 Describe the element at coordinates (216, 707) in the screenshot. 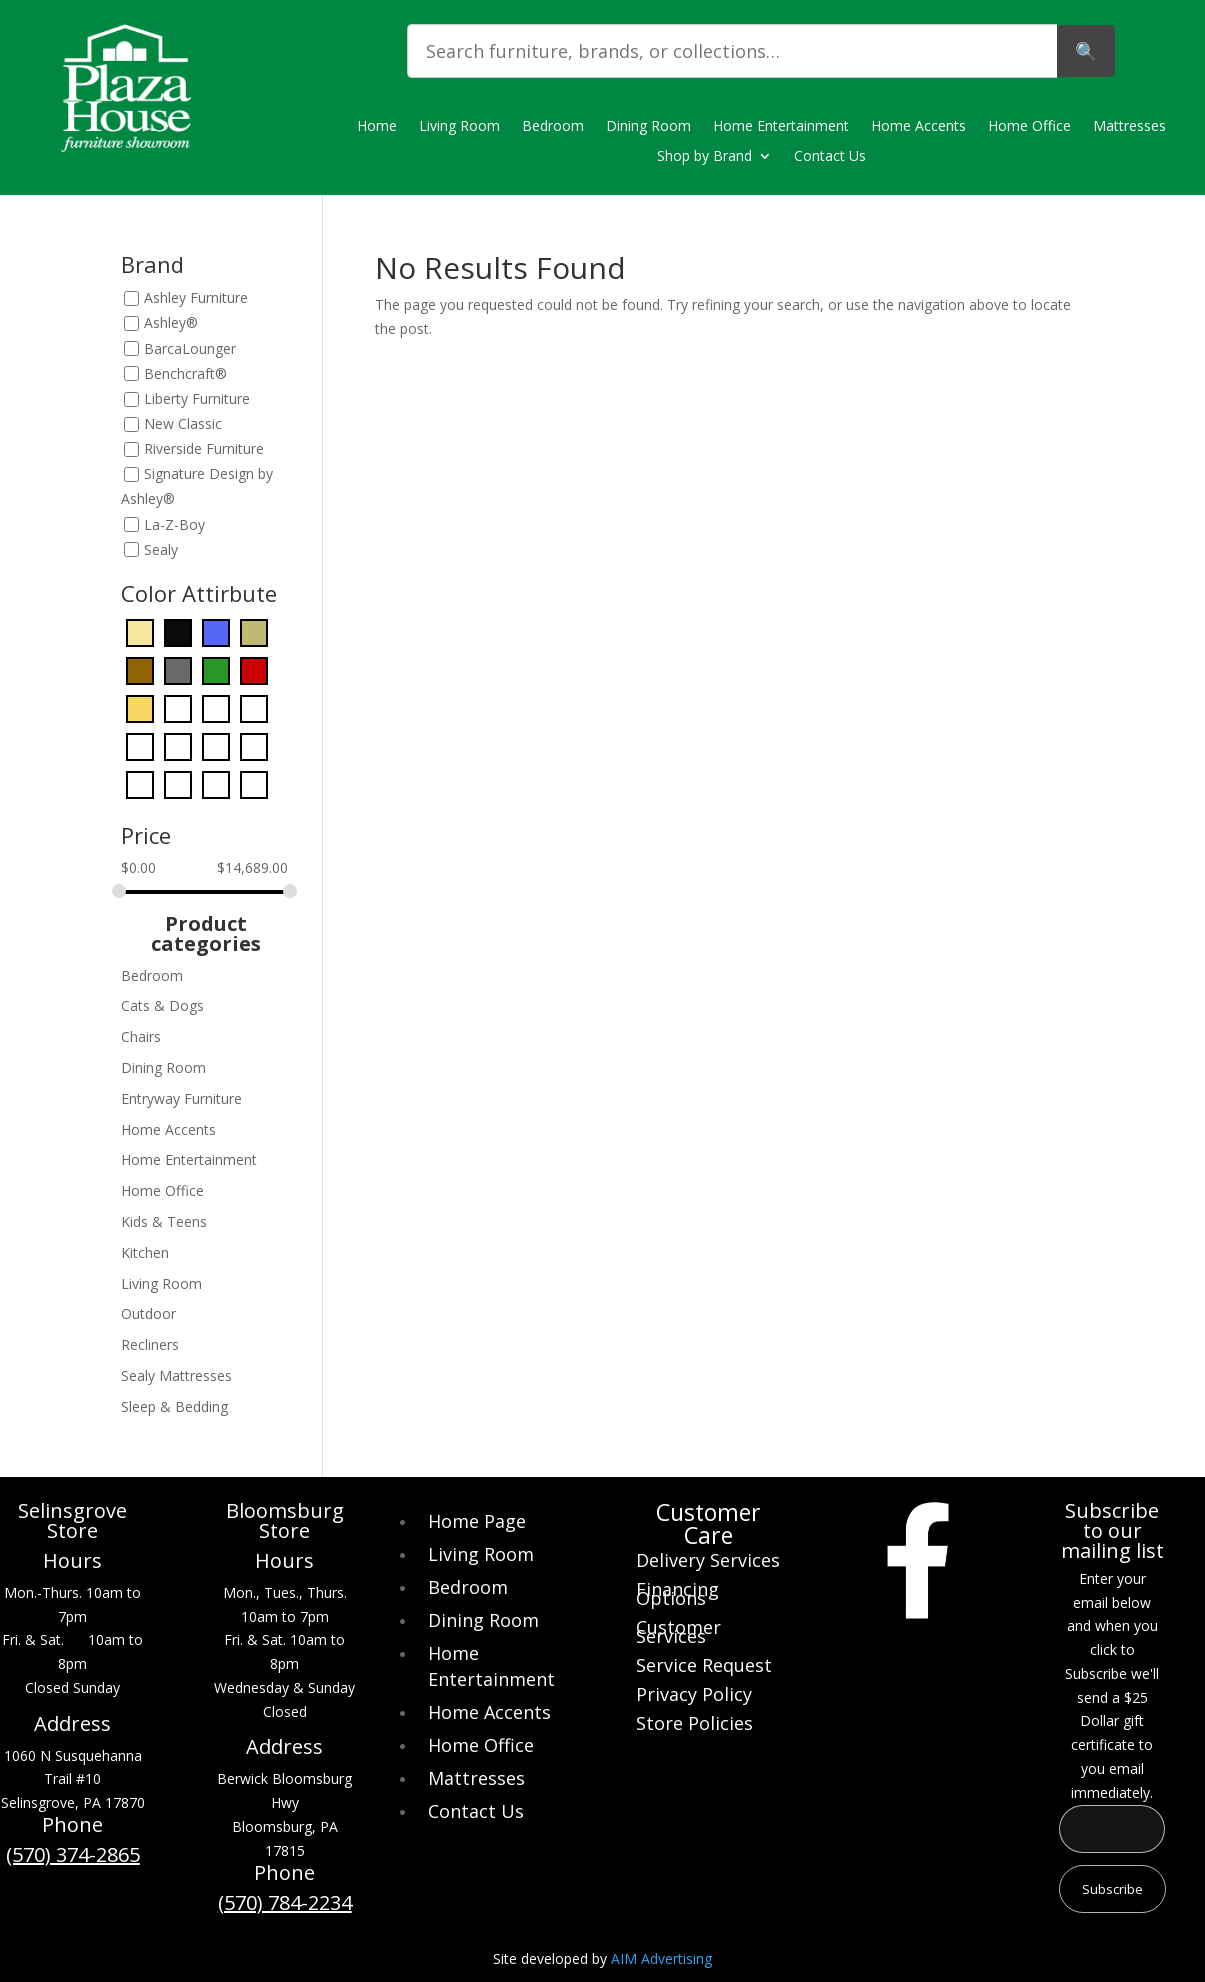

I see `[Green]` at that location.